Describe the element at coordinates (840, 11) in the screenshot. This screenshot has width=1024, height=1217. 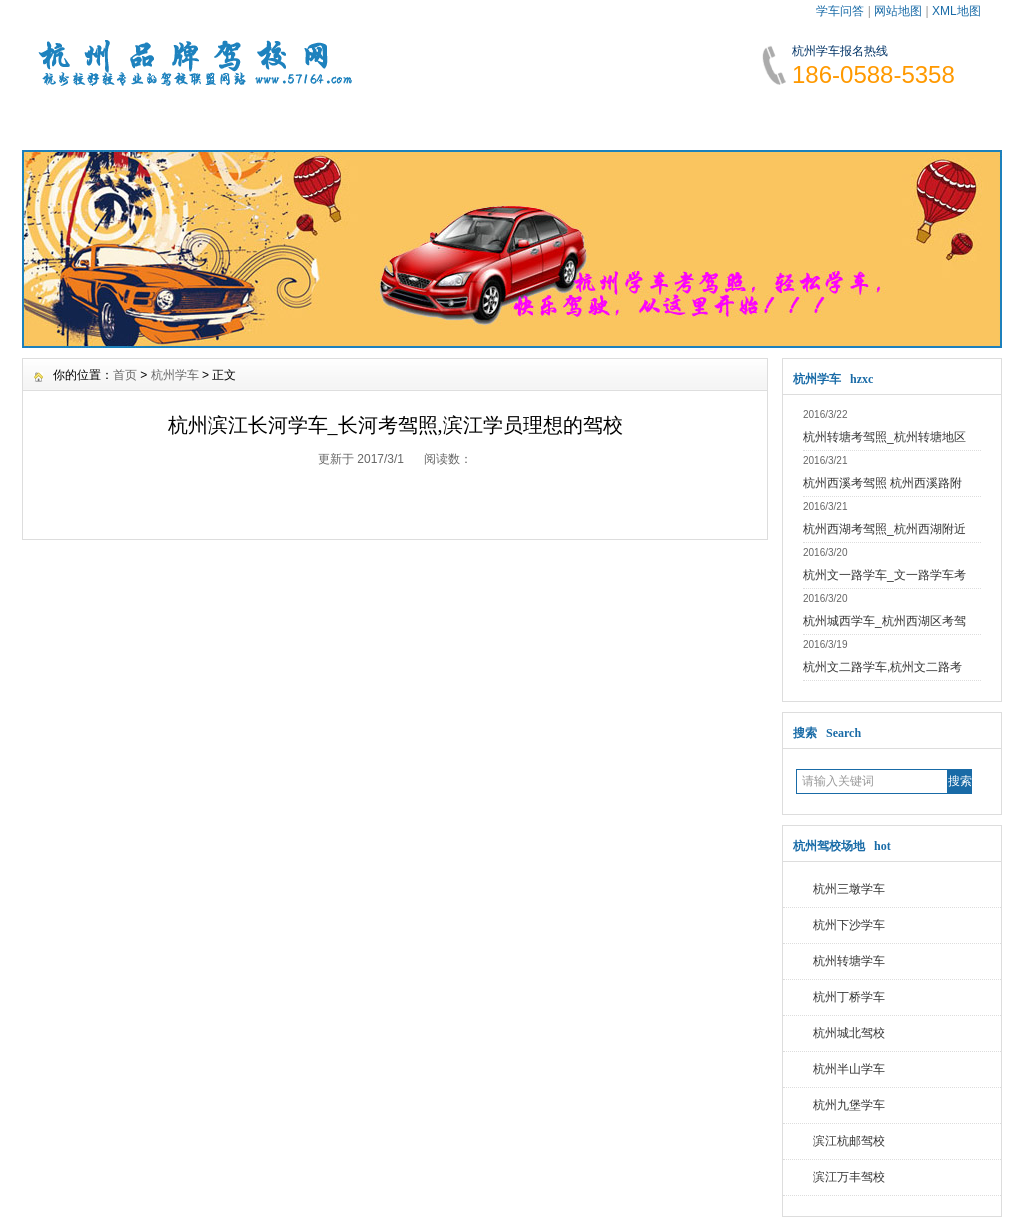
I see `学车问答` at that location.